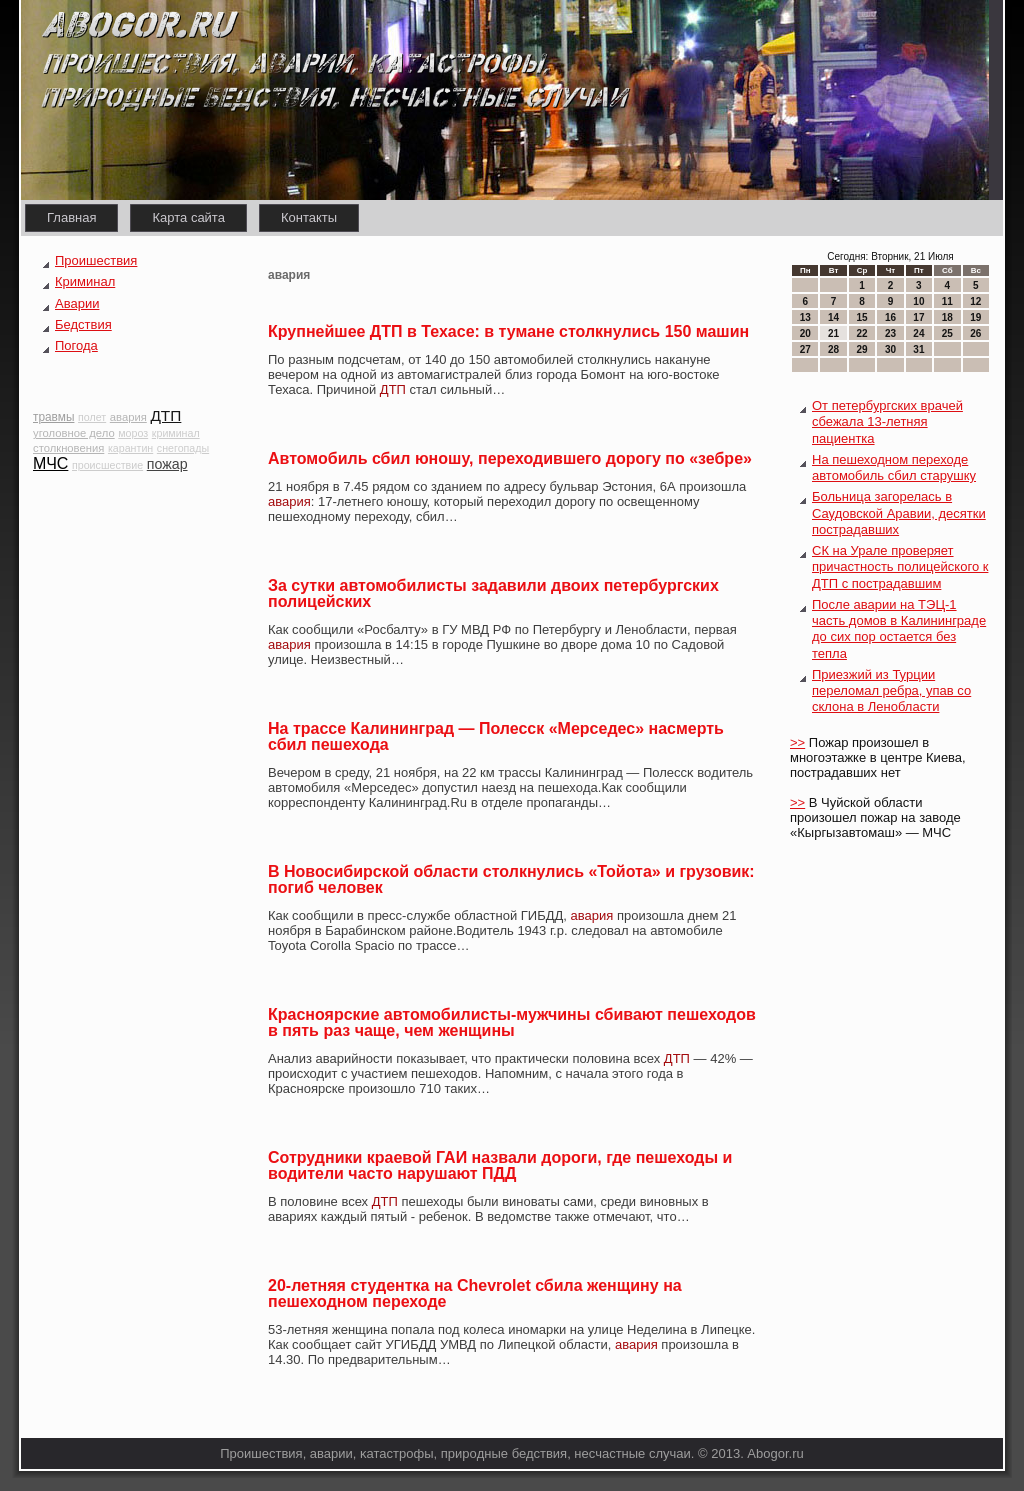 The width and height of the screenshot is (1024, 1491). What do you see at coordinates (918, 317) in the screenshot?
I see `17` at bounding box center [918, 317].